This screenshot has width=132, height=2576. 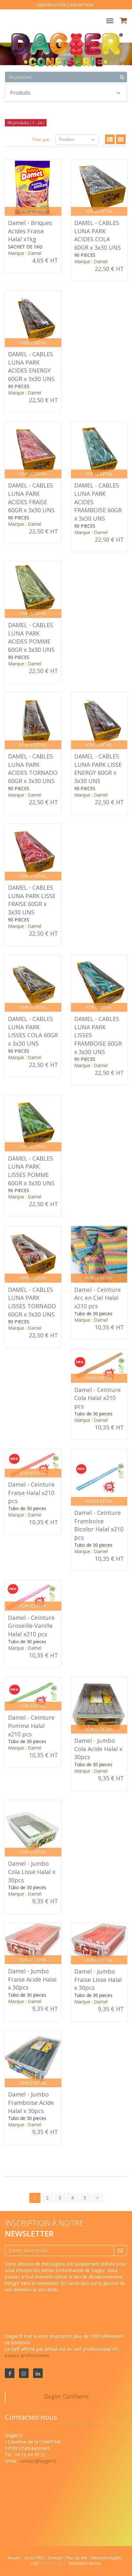 I want to click on Damel - Briques Acides Fraise Halal x1kg, so click(x=30, y=231).